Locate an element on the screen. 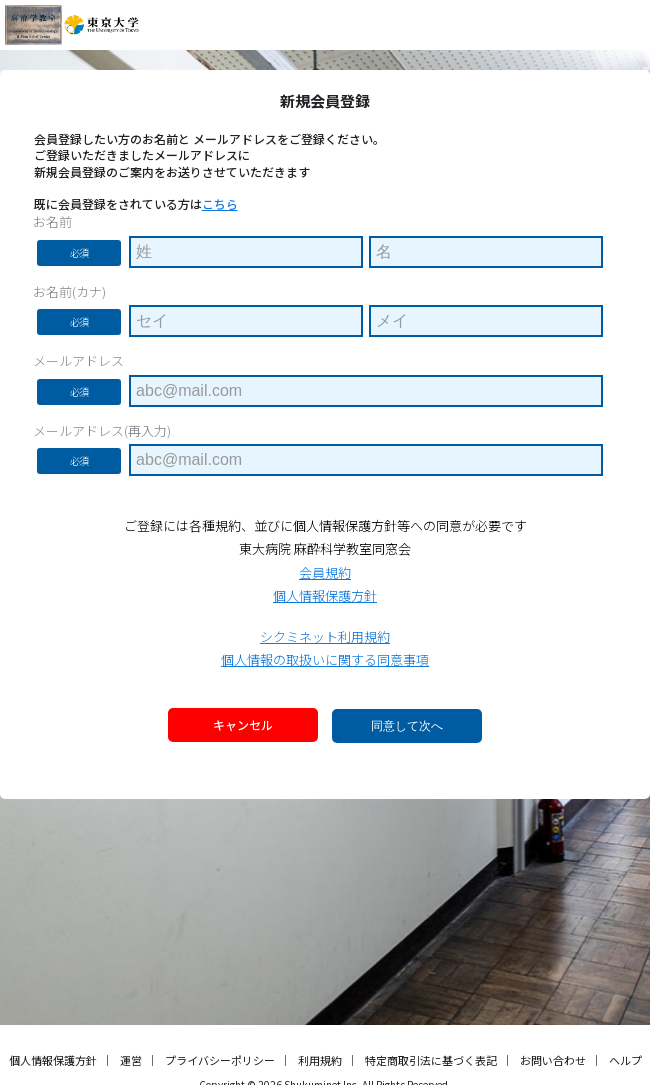 This screenshot has height=1085, width=650. 同意して次へ is located at coordinates (407, 726).